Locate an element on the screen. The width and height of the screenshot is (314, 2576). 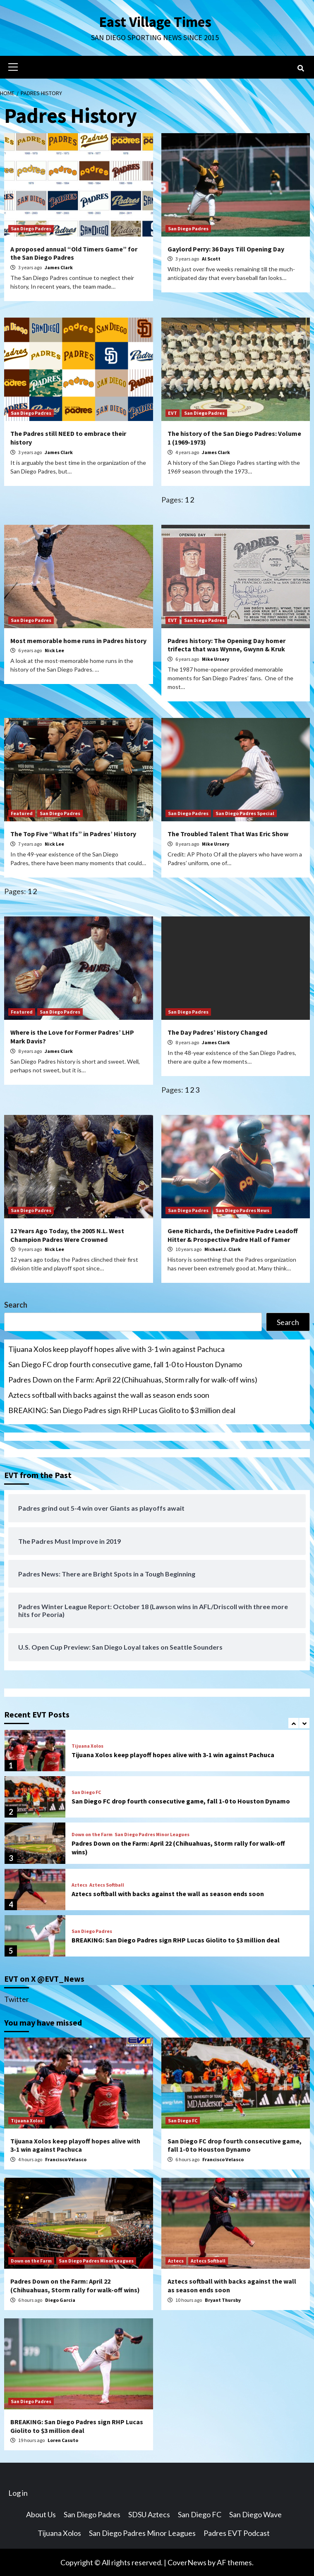
Most memorable home runs in Padres history is located at coordinates (78, 640).